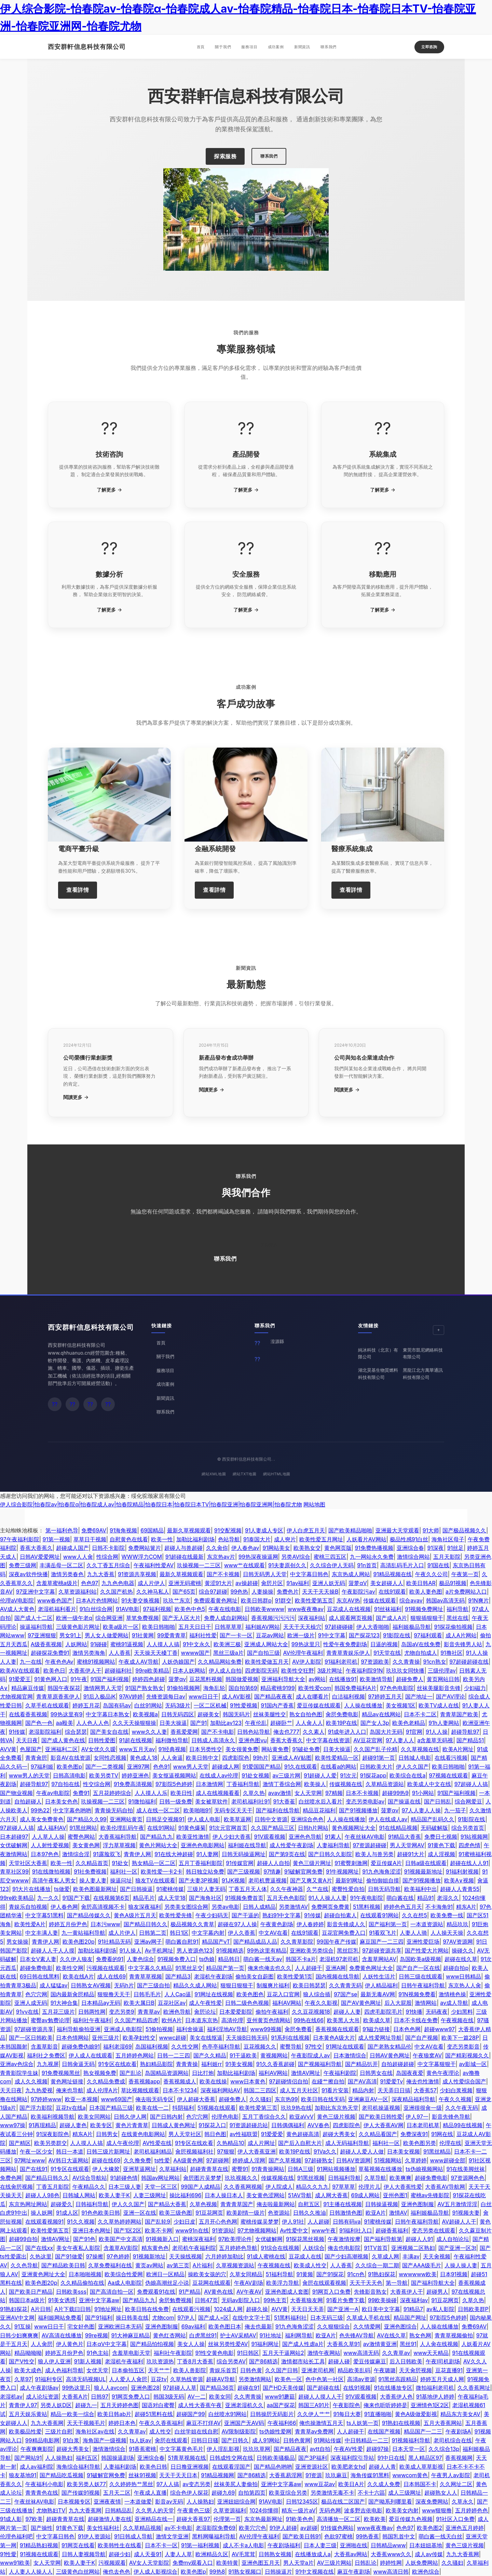 This screenshot has height=2576, width=492. What do you see at coordinates (203, 1696) in the screenshot?
I see `www日日干` at bounding box center [203, 1696].